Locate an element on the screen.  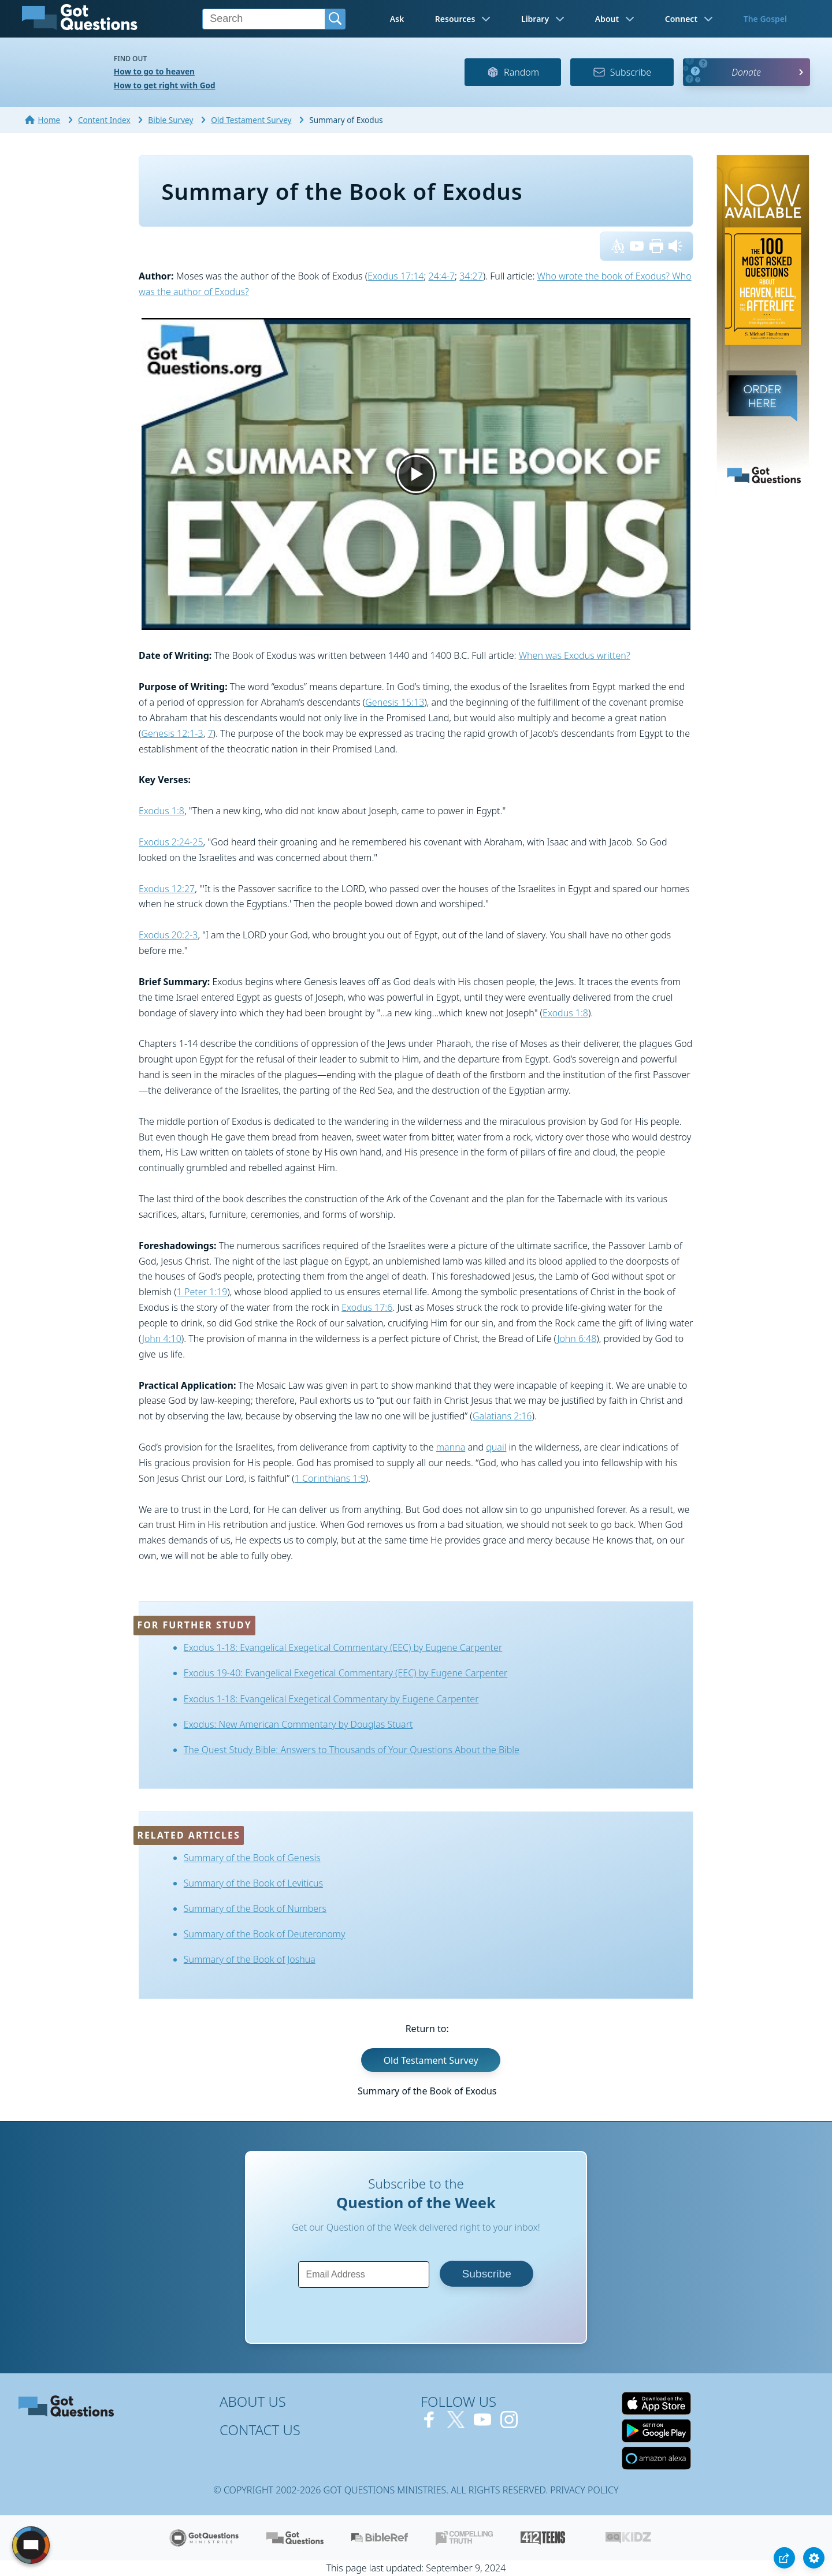
The Quest Study Bible: Answers to Thousands of Your Questions About the Bible is located at coordinates (351, 1749).